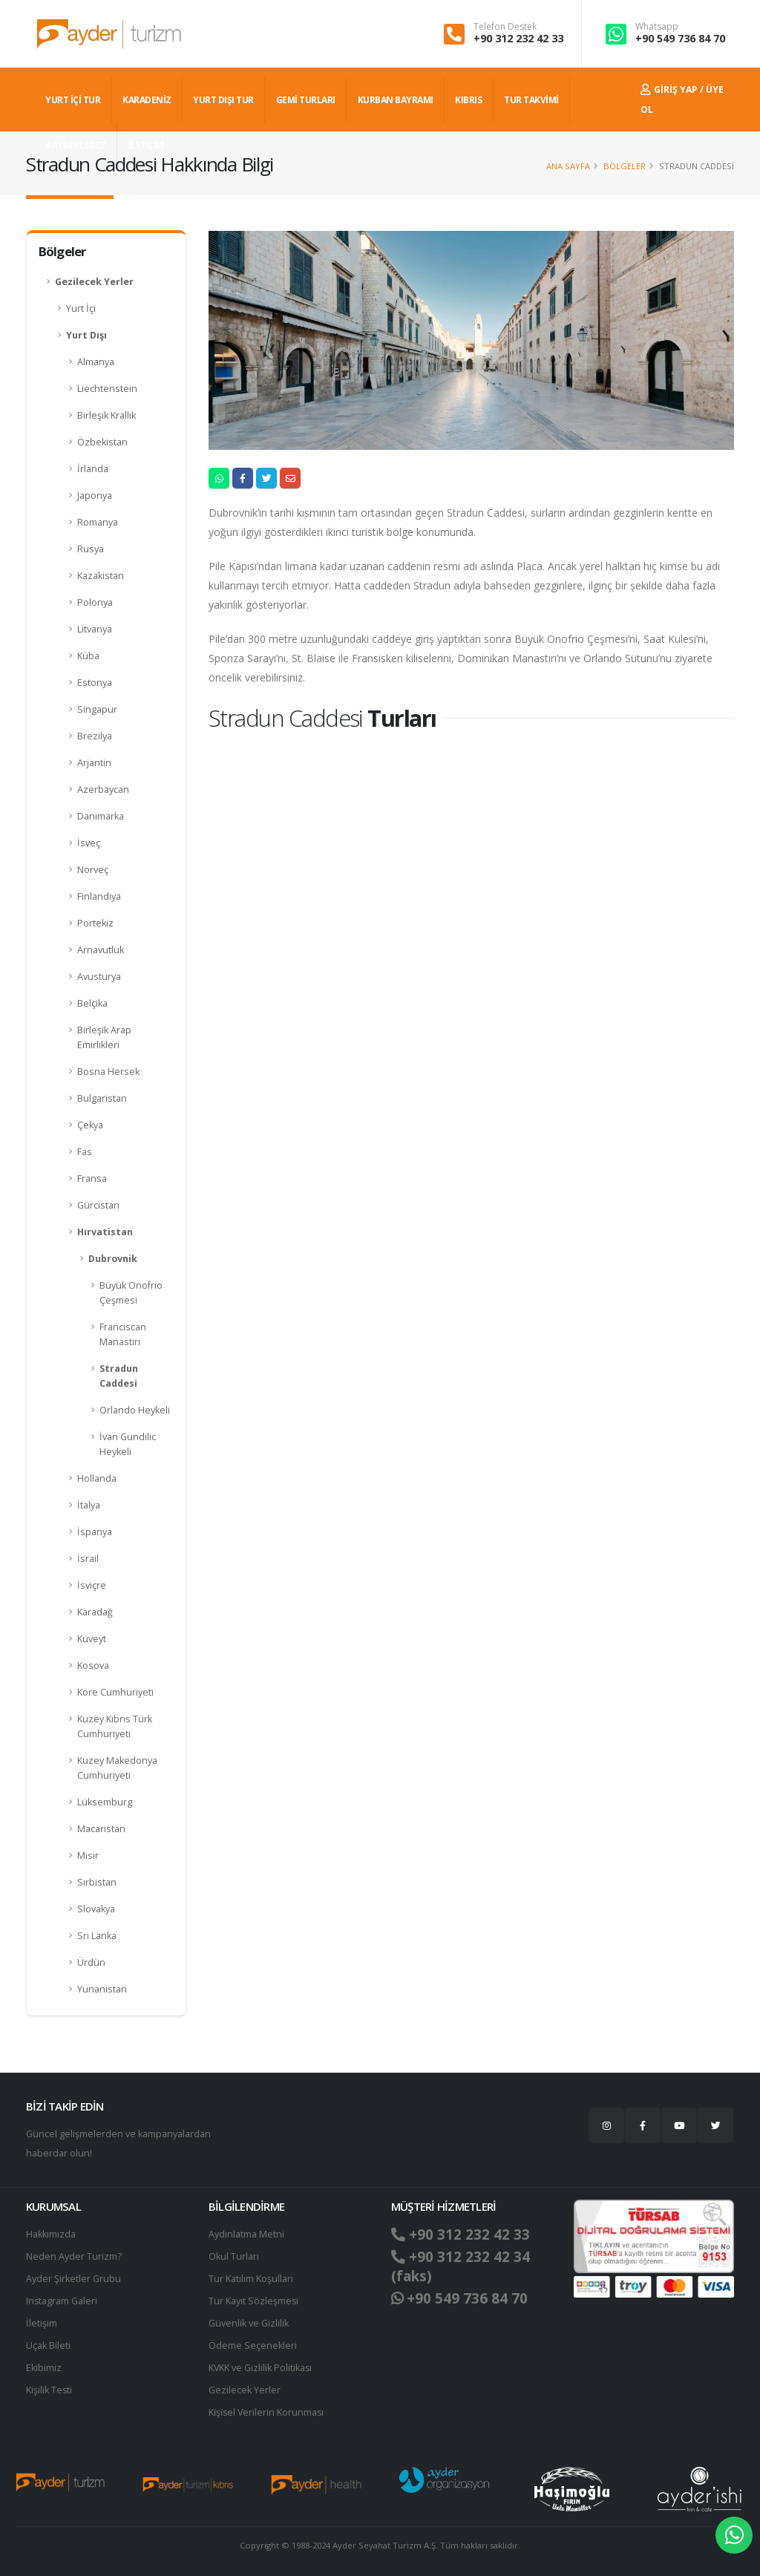 The width and height of the screenshot is (760, 2576). I want to click on GEMİ TURLARI, so click(305, 100).